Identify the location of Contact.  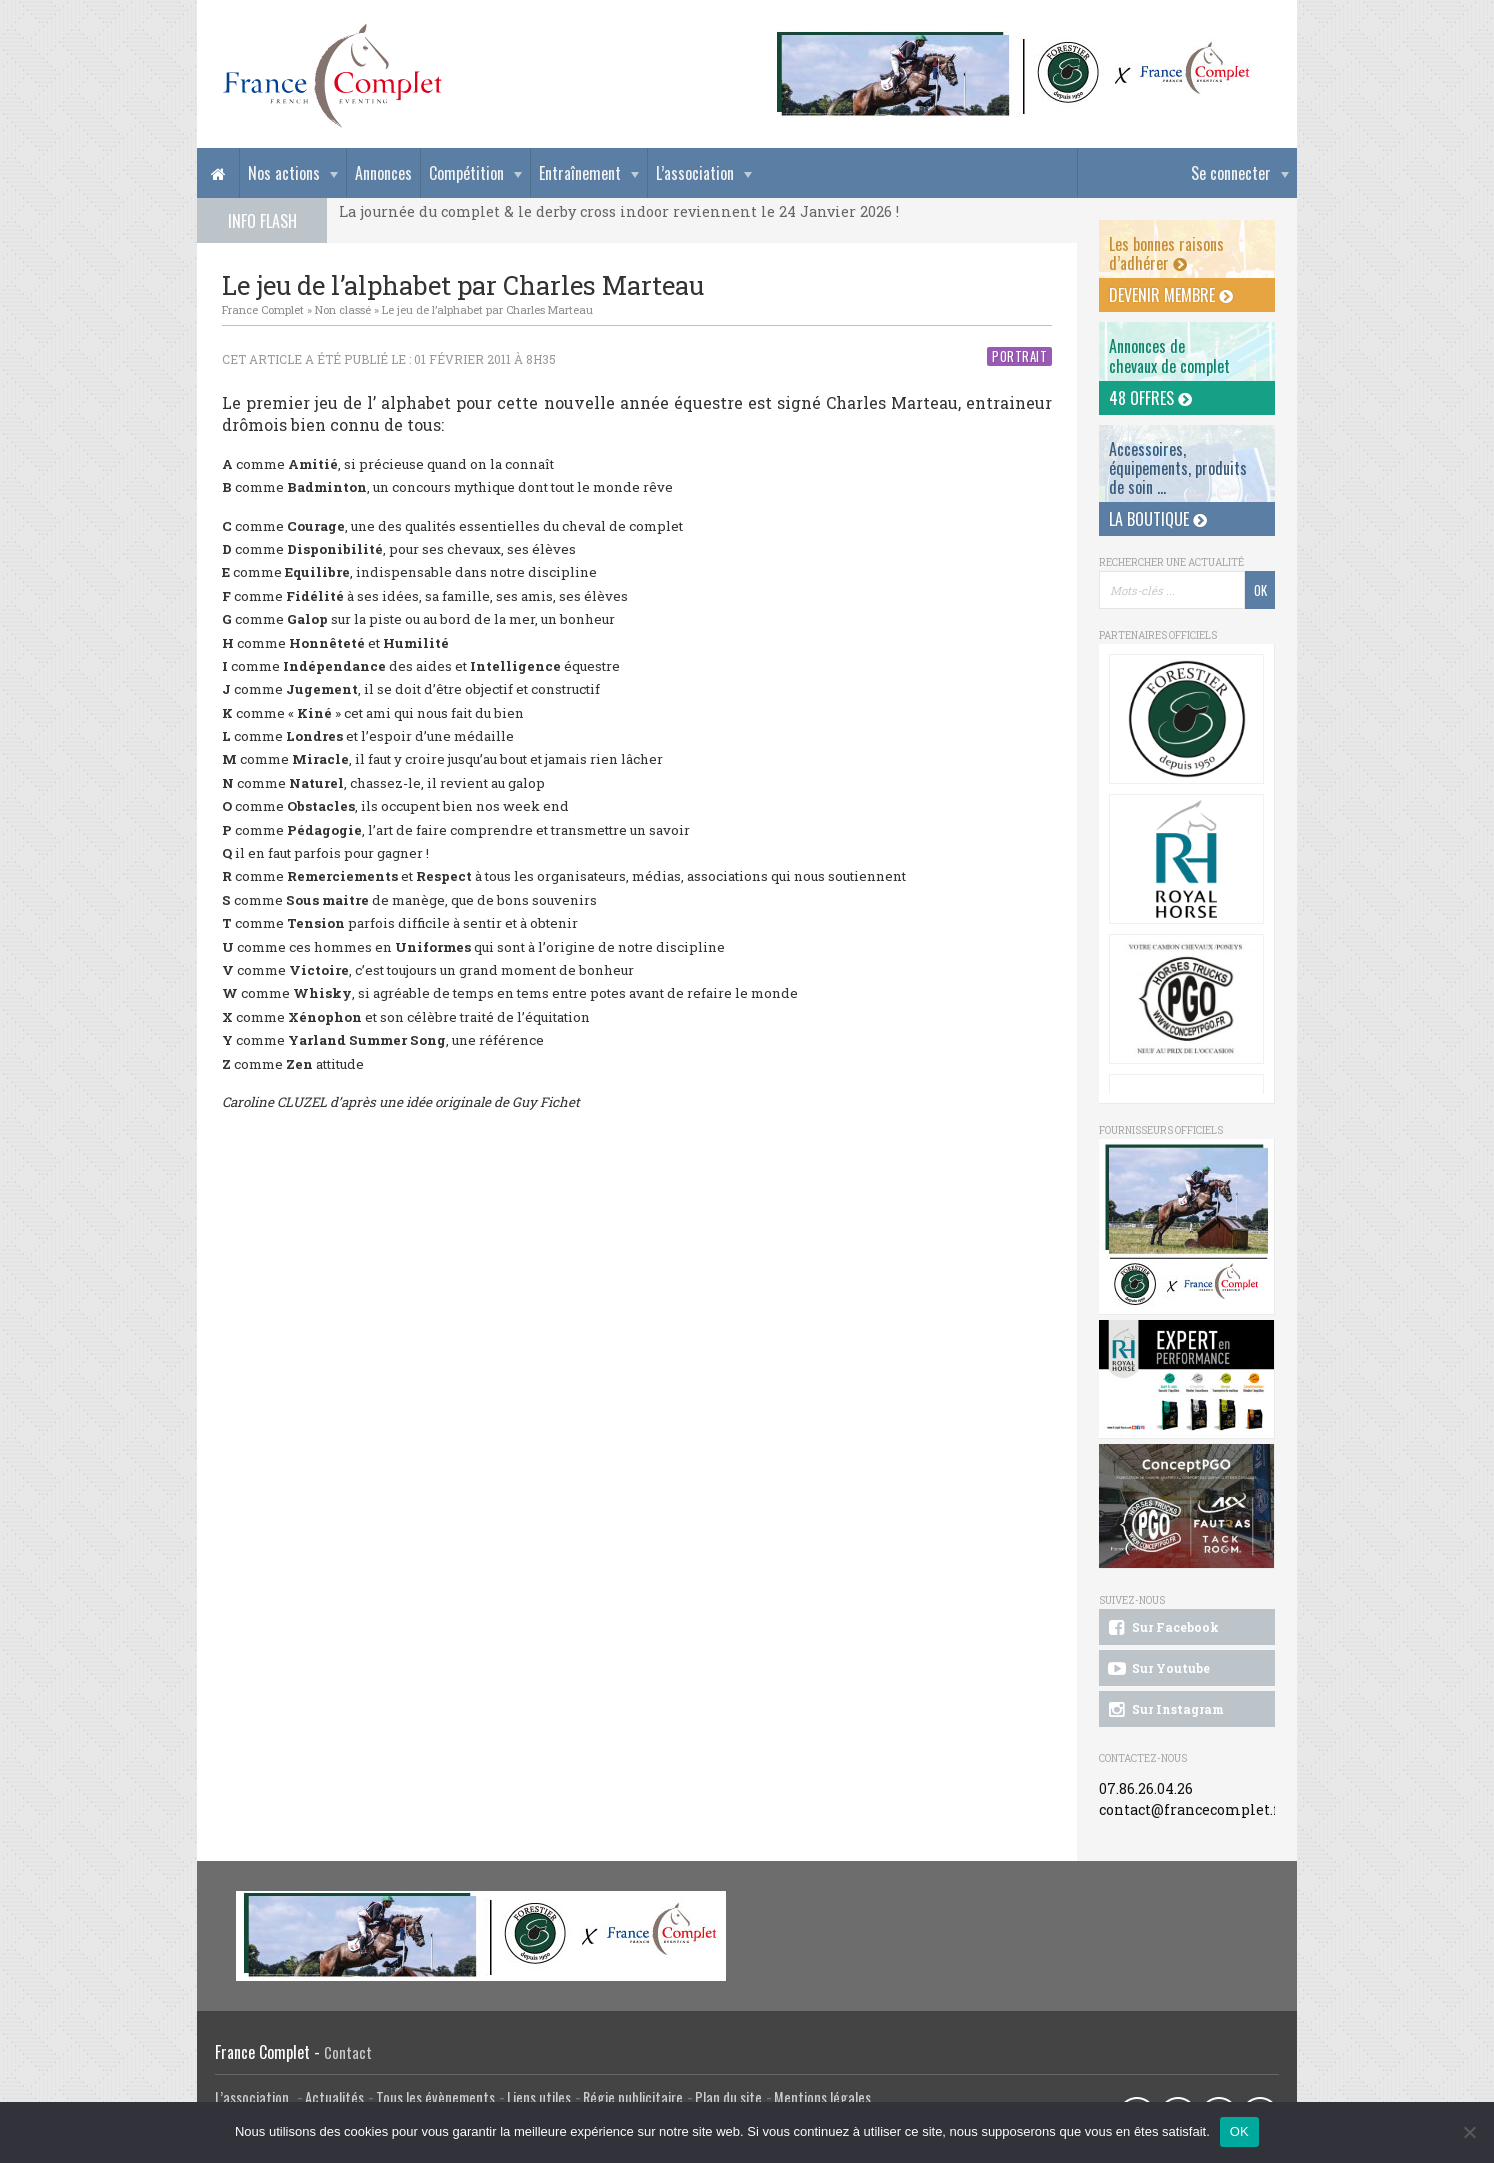
(348, 2052).